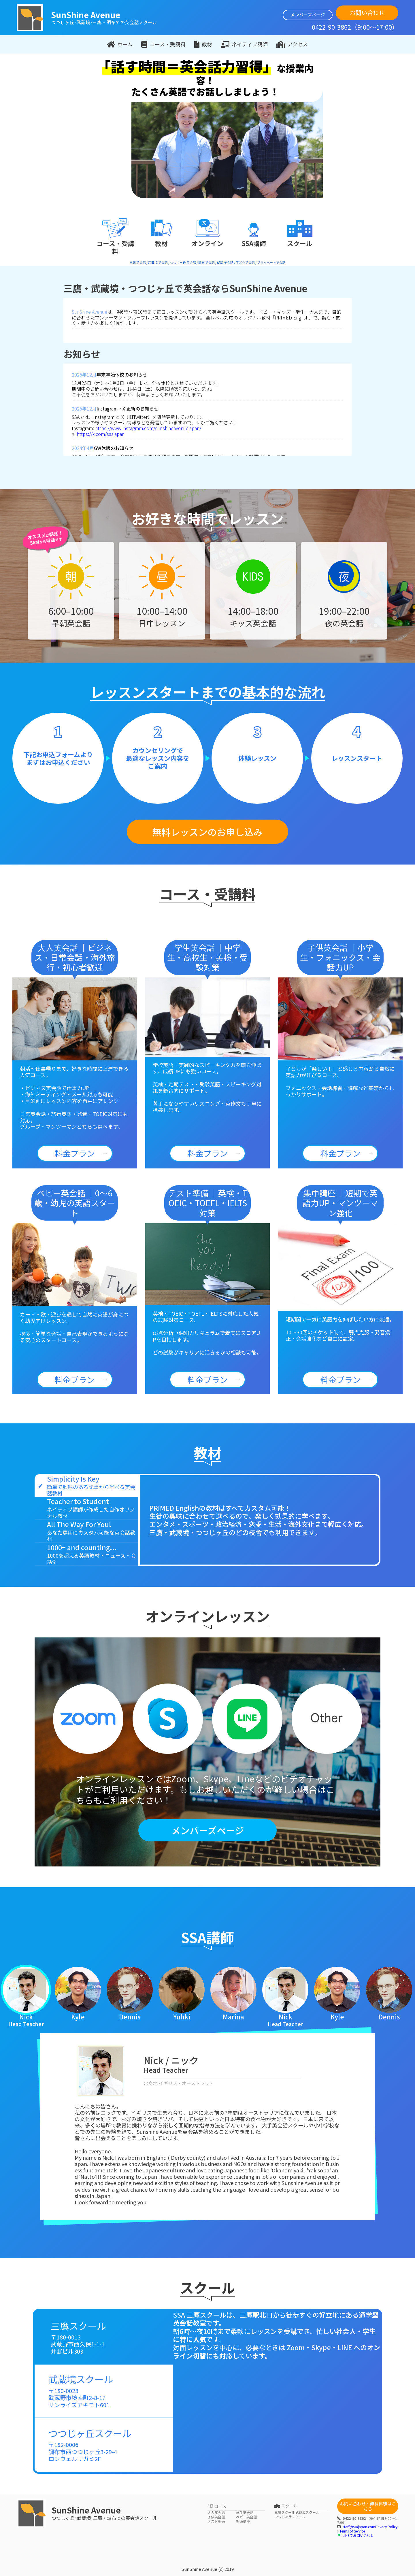  I want to click on Privacy Policy, so click(386, 2526).